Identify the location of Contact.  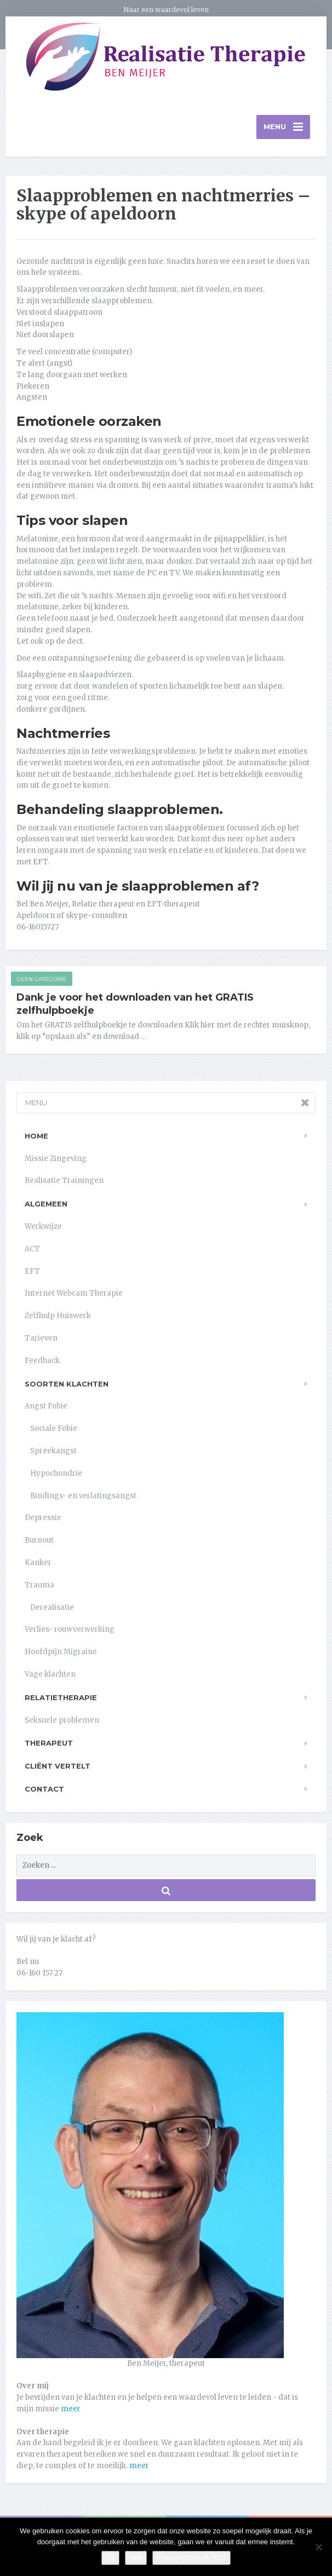
(44, 1790).